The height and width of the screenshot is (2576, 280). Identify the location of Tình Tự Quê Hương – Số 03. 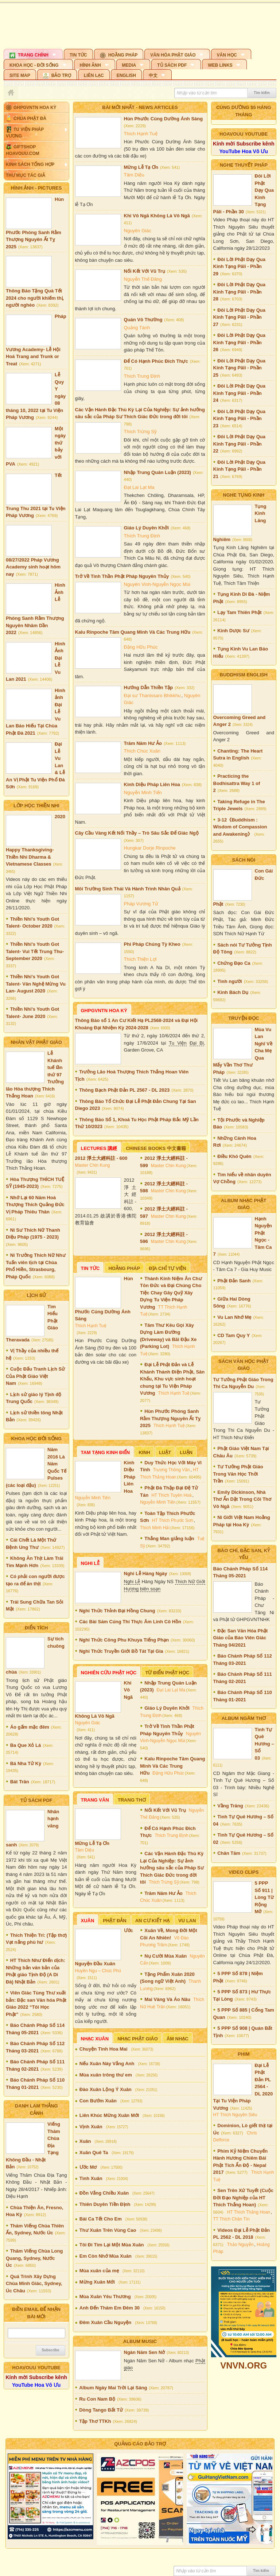
(264, 1744).